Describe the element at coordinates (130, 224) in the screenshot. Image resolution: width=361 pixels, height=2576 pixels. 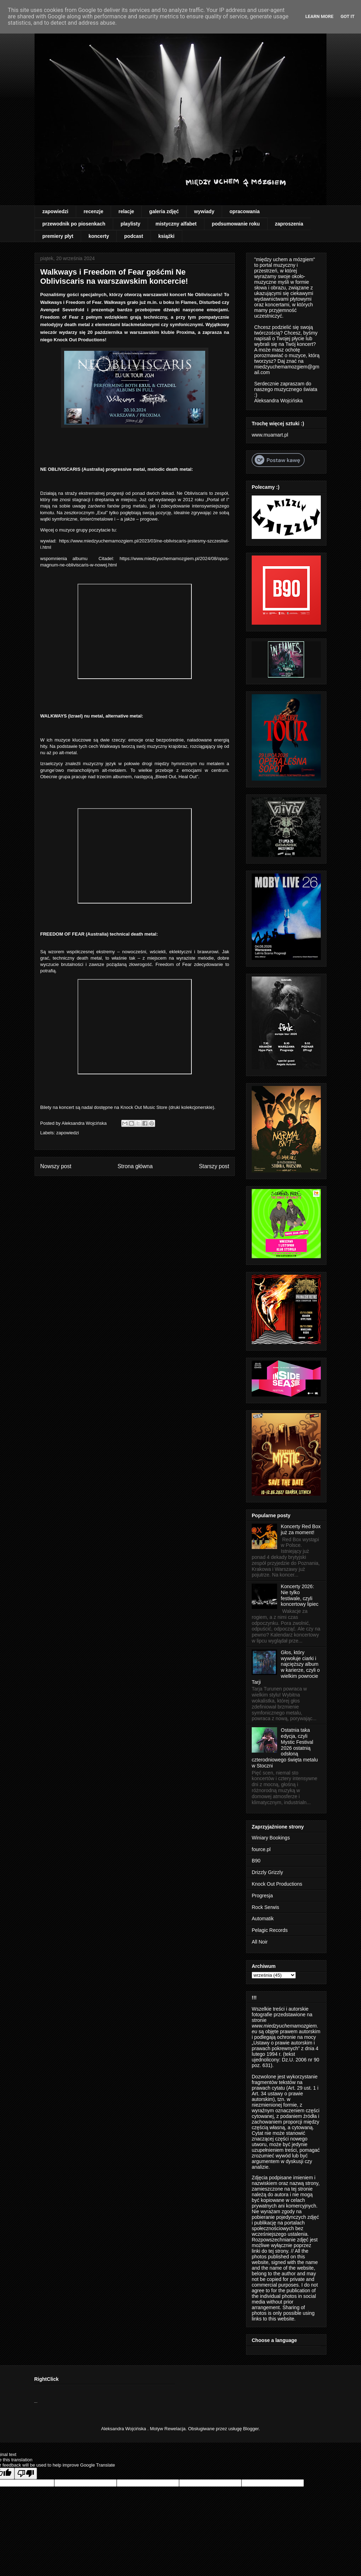
I see `playlisty` at that location.